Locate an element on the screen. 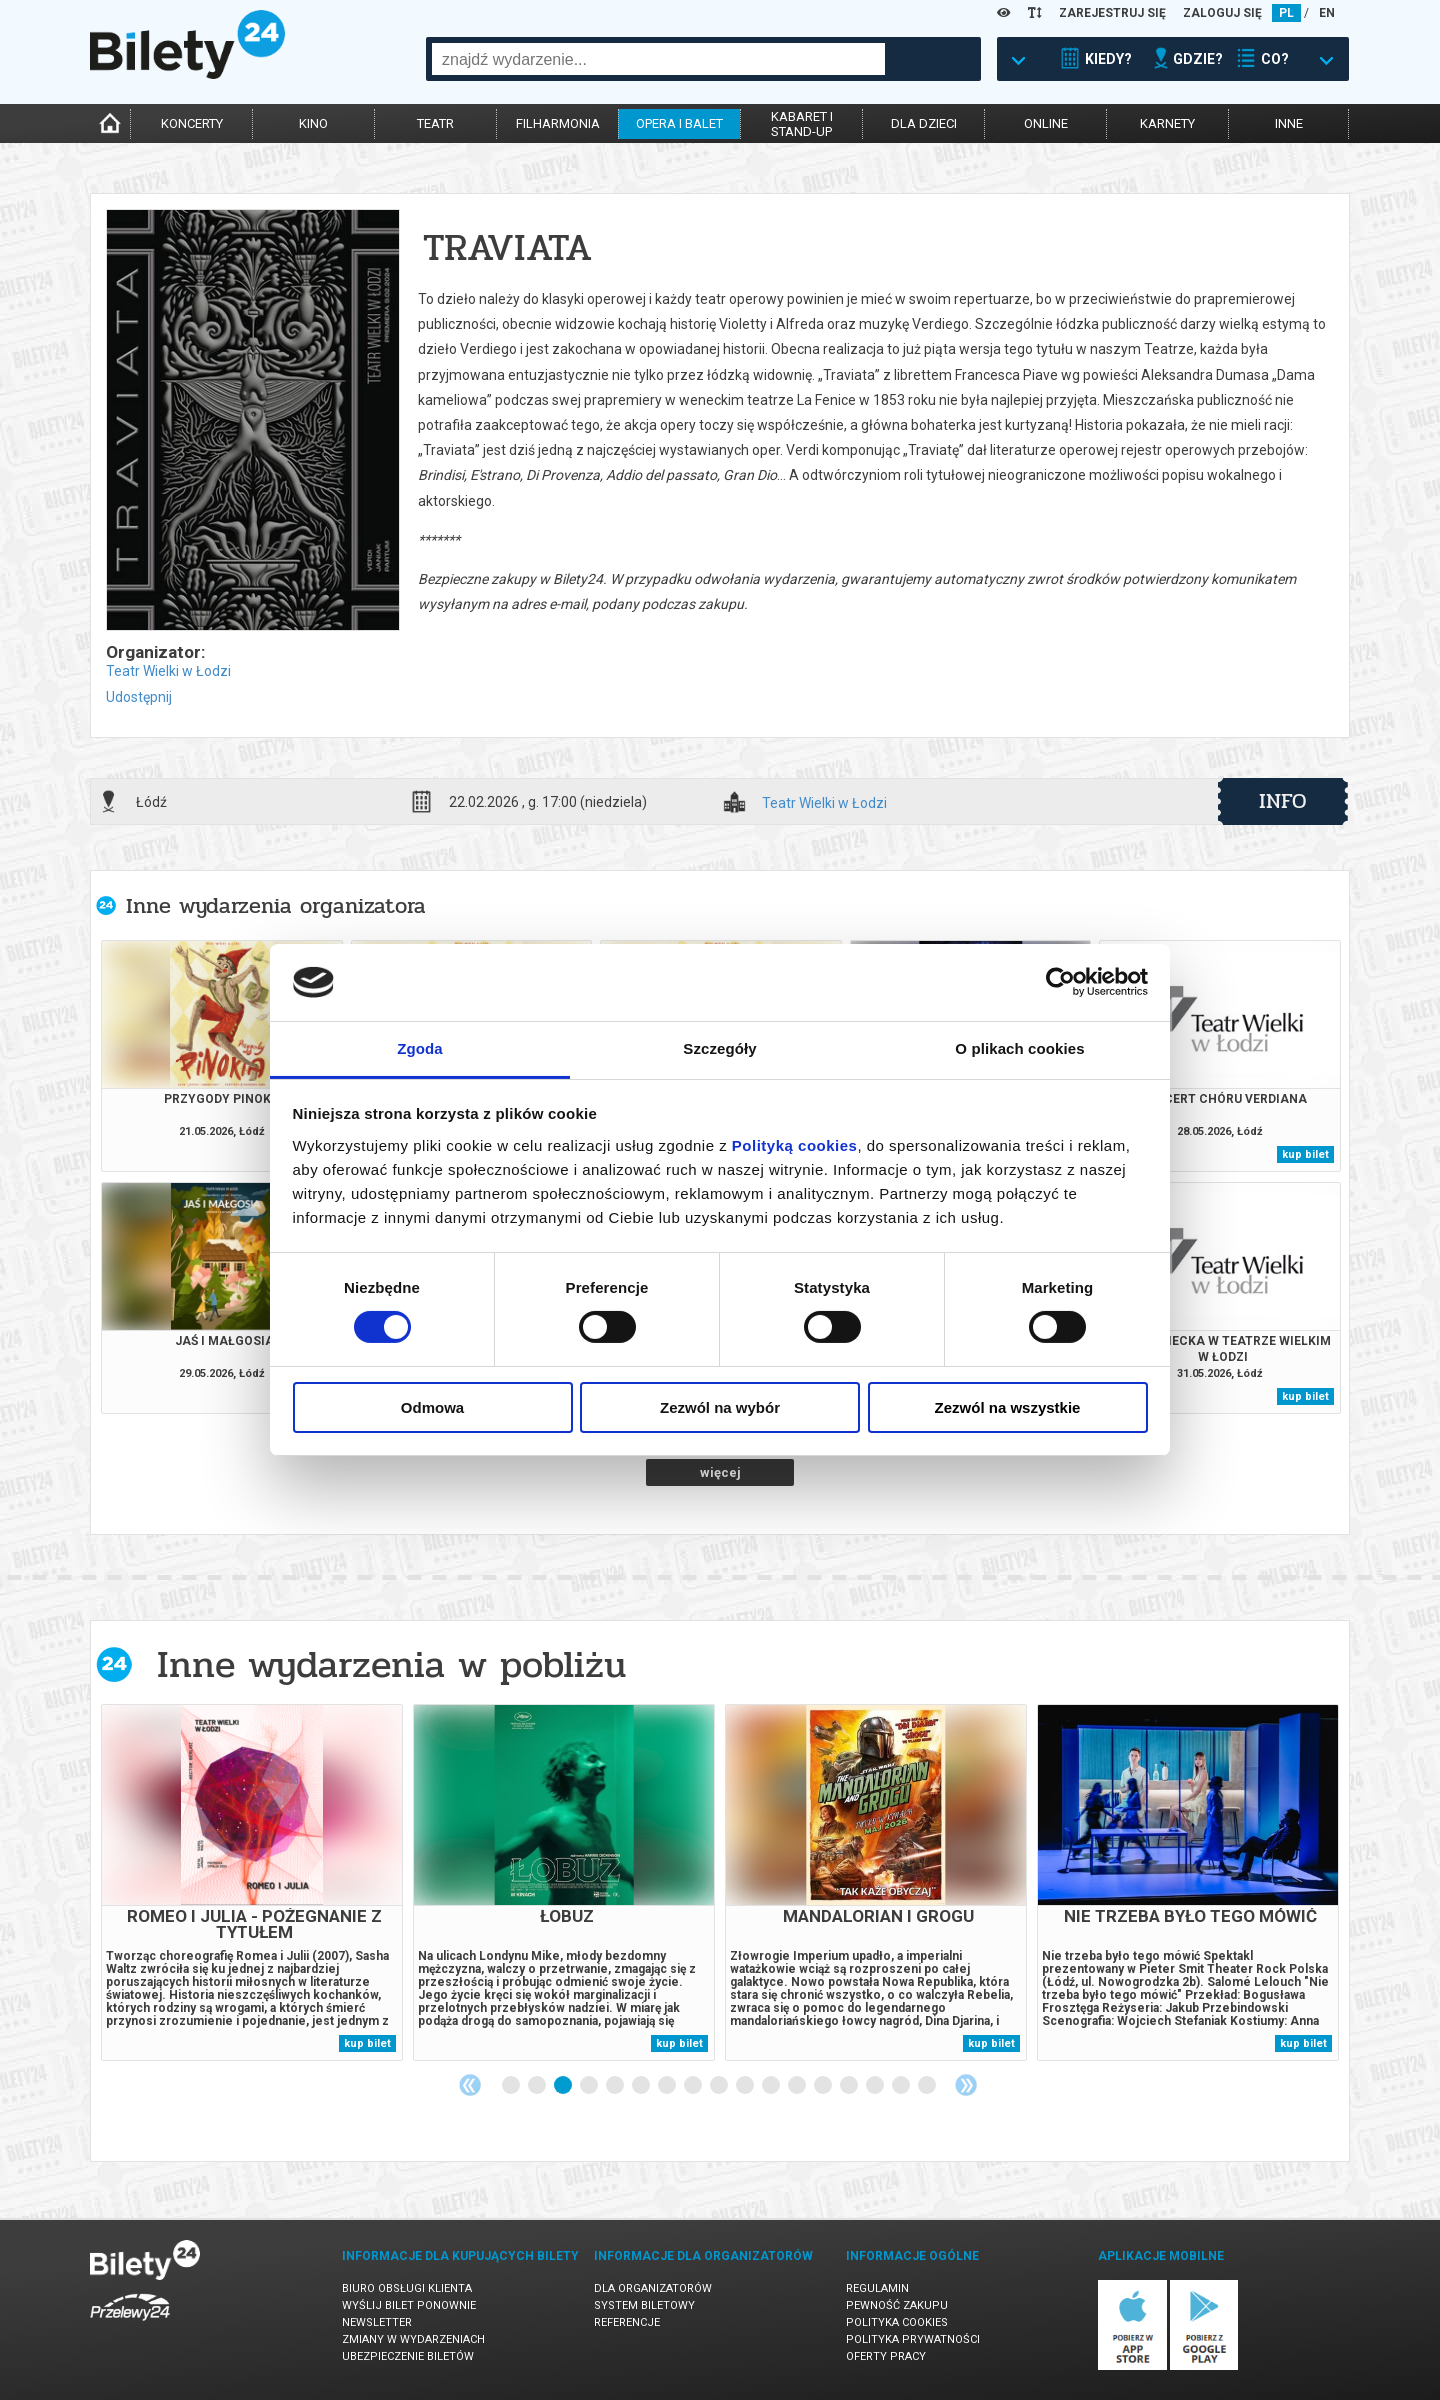 The width and height of the screenshot is (1440, 2400). EN is located at coordinates (1327, 13).